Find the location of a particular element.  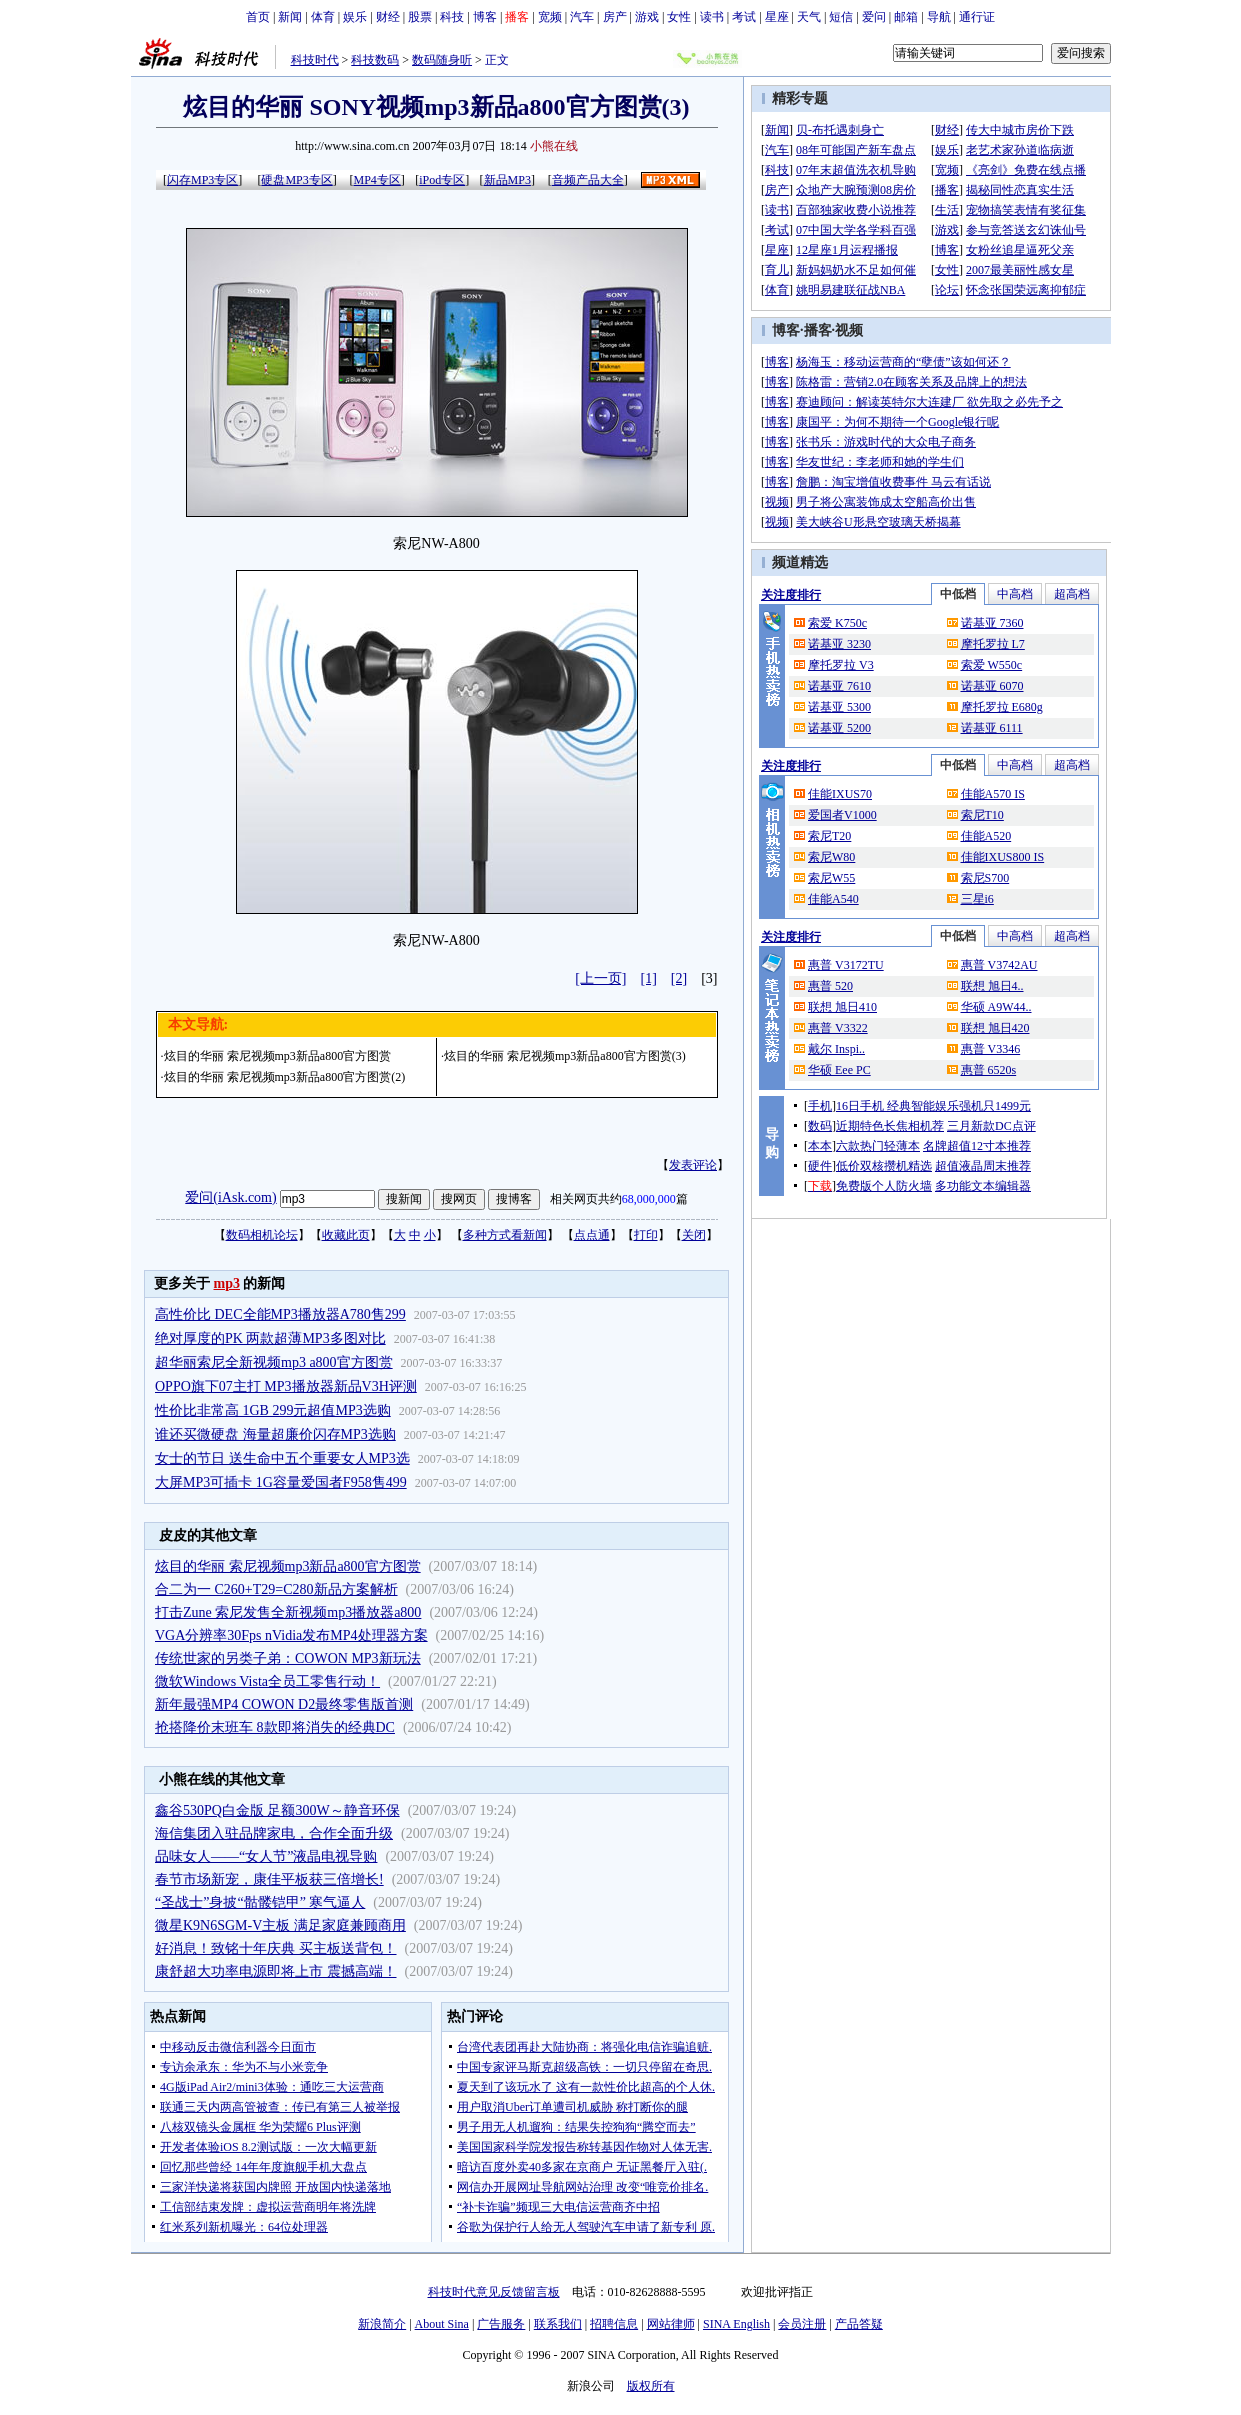

发表评论 is located at coordinates (693, 1165).